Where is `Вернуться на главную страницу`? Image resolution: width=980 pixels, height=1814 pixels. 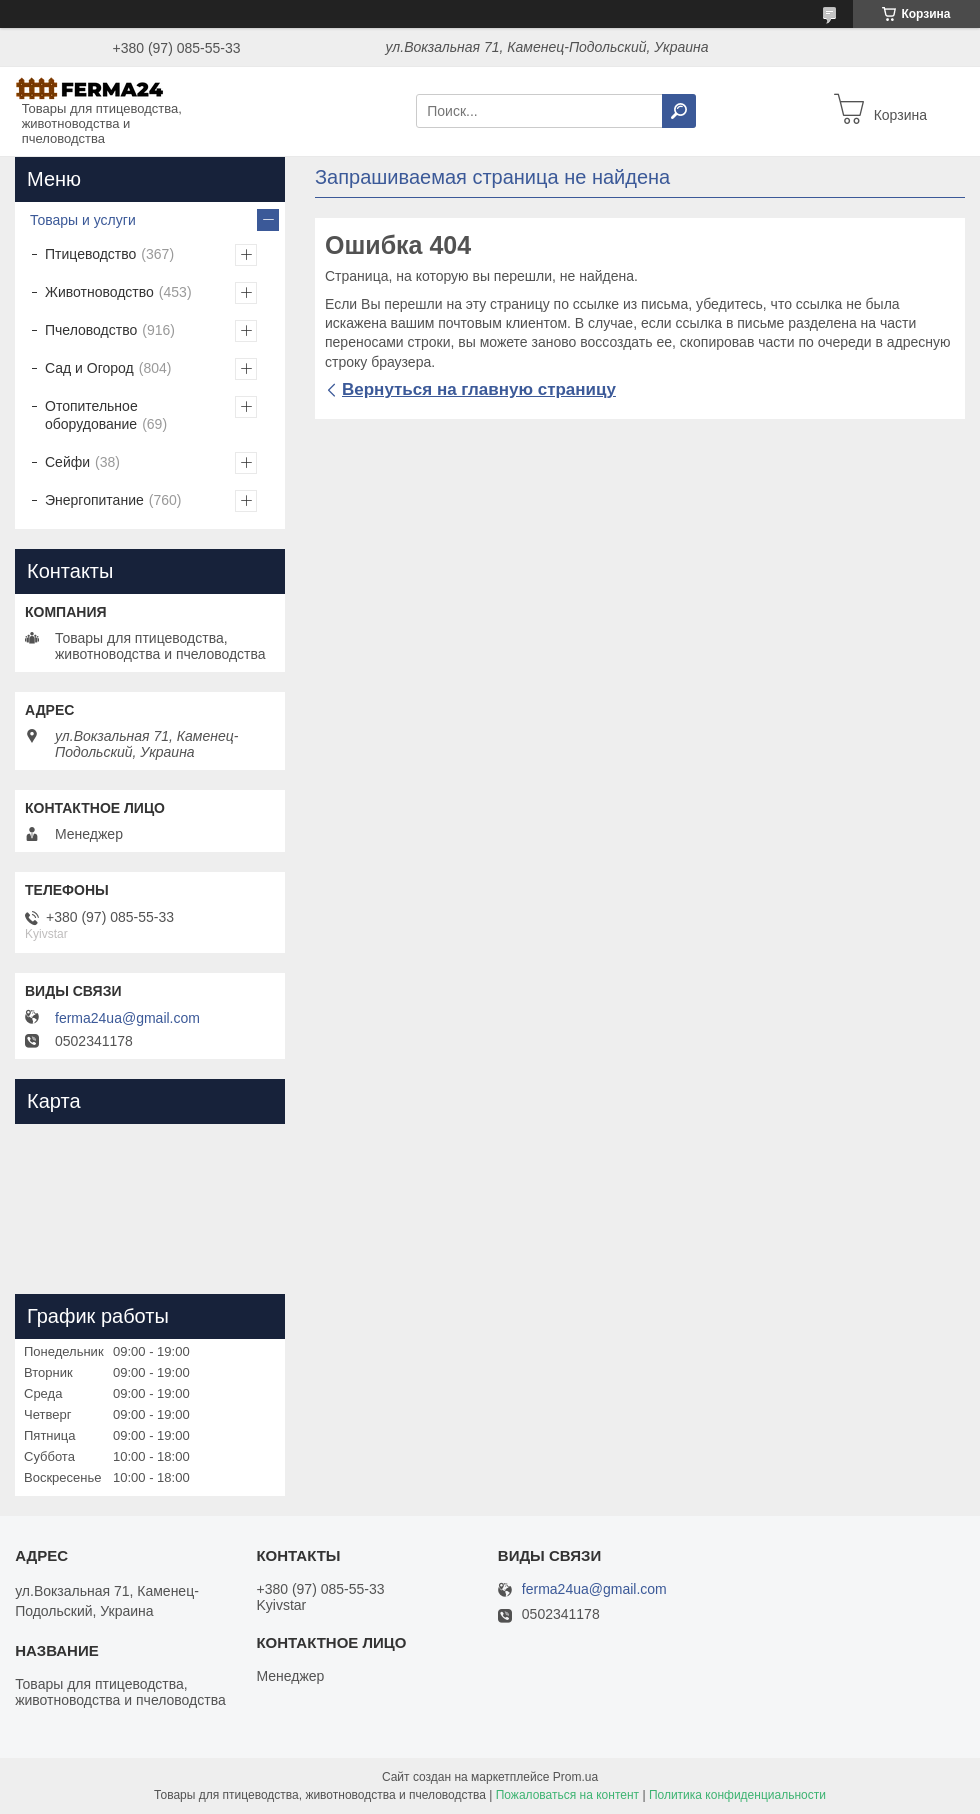 Вернуться на главную страницу is located at coordinates (479, 389).